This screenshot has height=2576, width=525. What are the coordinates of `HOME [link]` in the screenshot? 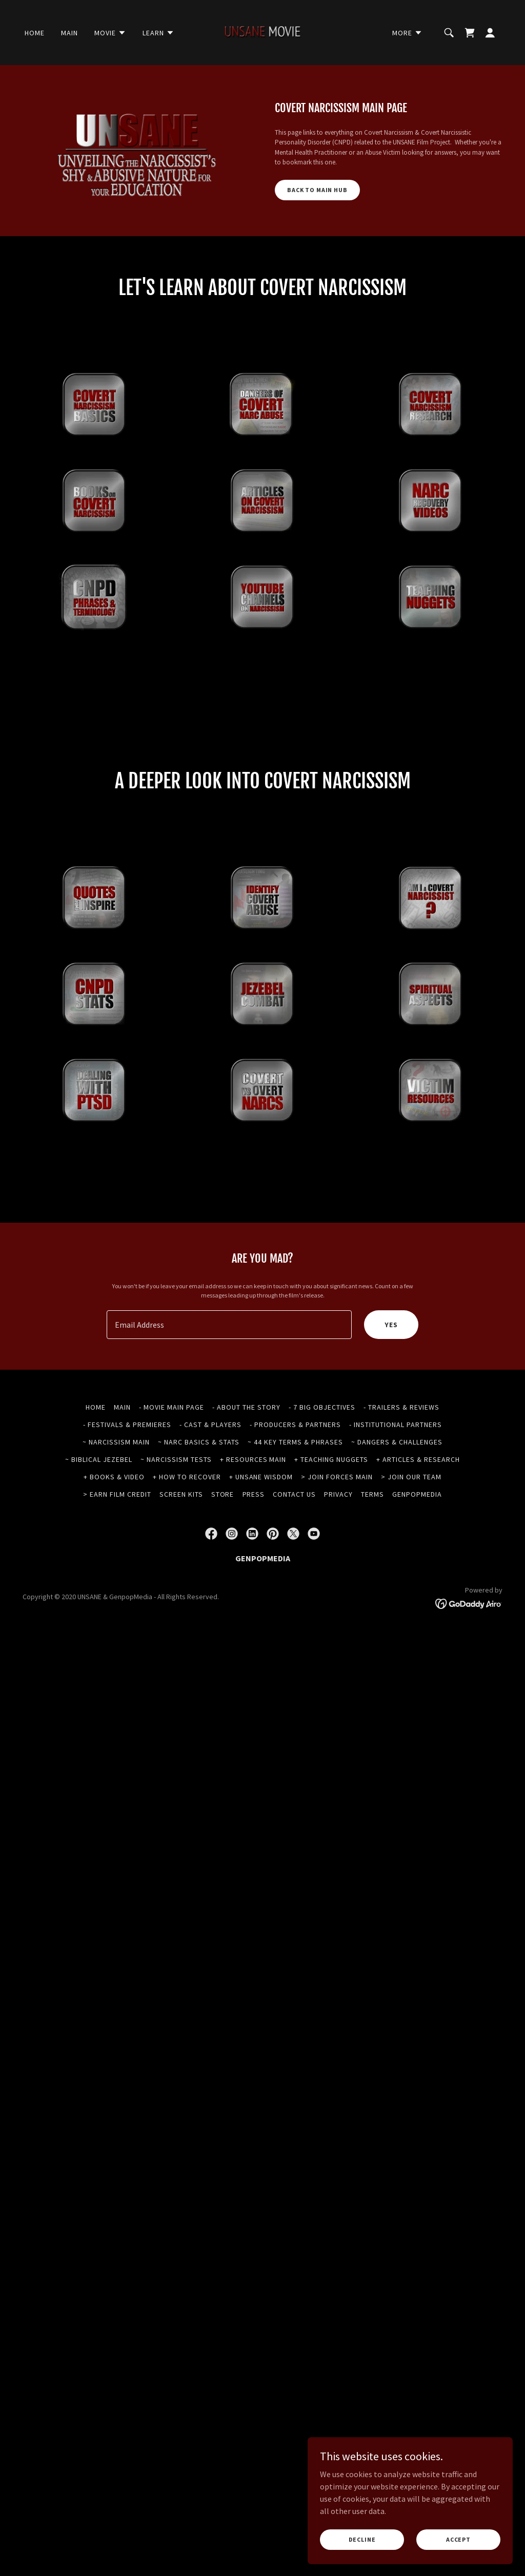 It's located at (35, 32).